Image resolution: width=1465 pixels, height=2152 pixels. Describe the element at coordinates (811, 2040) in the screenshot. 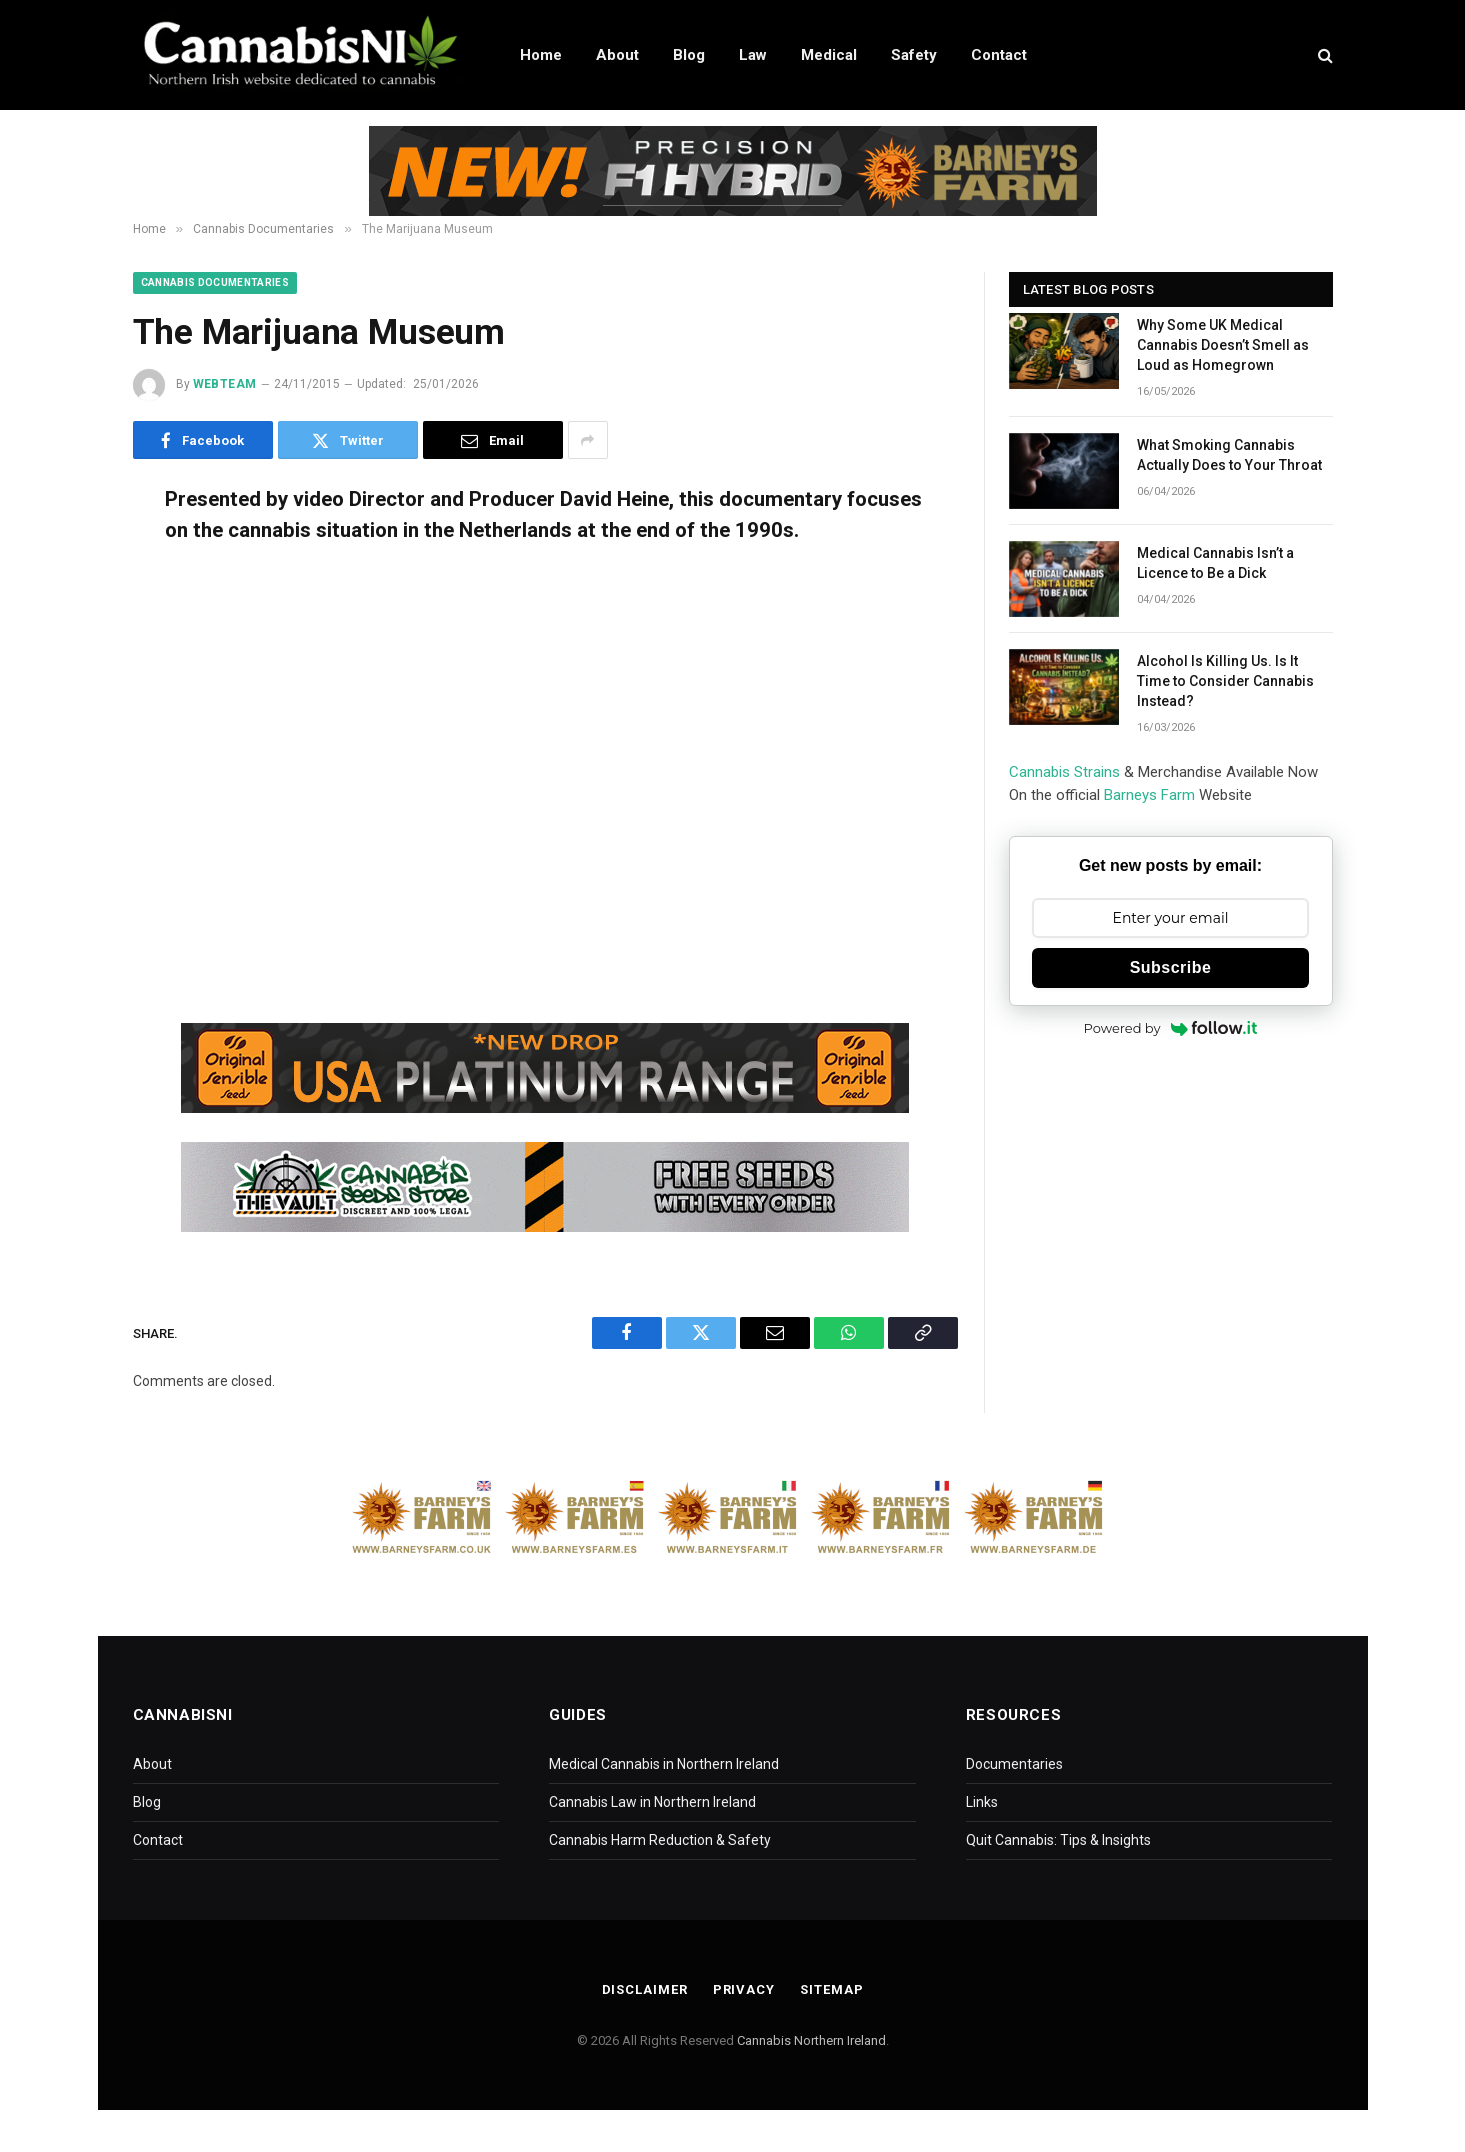

I see `Cannabis Northern Ireland` at that location.